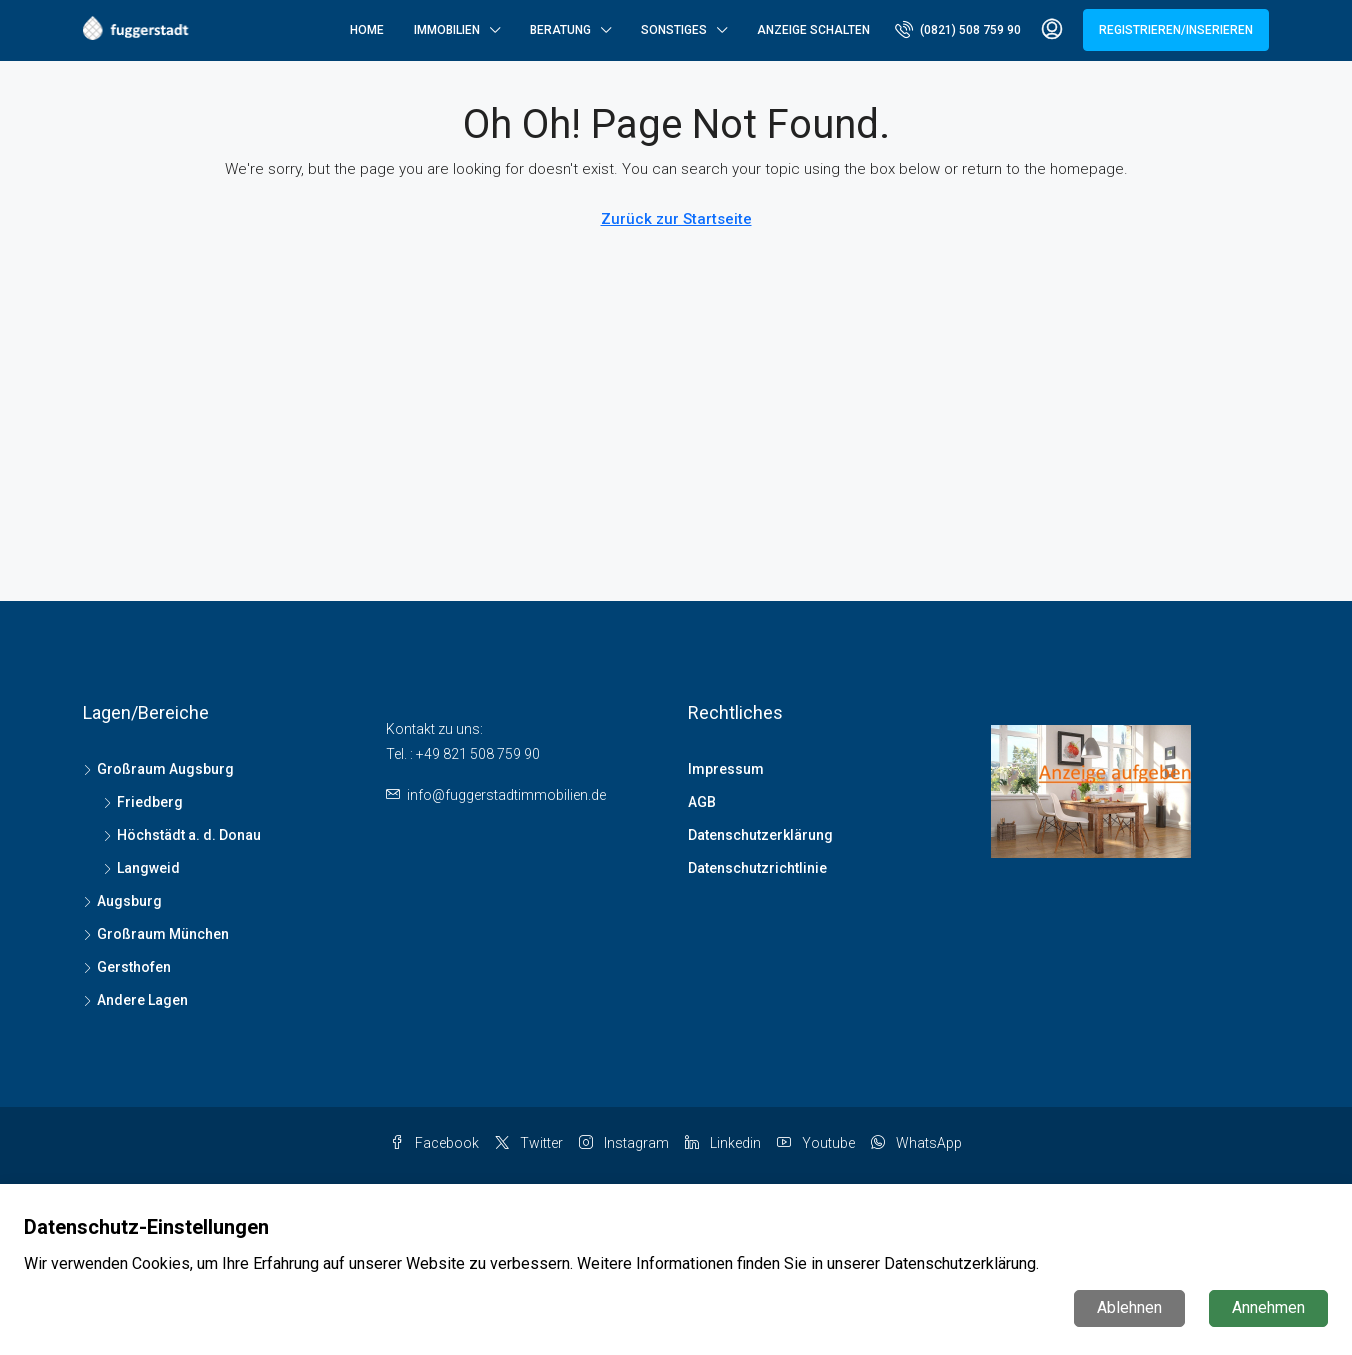 The width and height of the screenshot is (1352, 1355). I want to click on Datenschutzrichtlinie, so click(757, 868).